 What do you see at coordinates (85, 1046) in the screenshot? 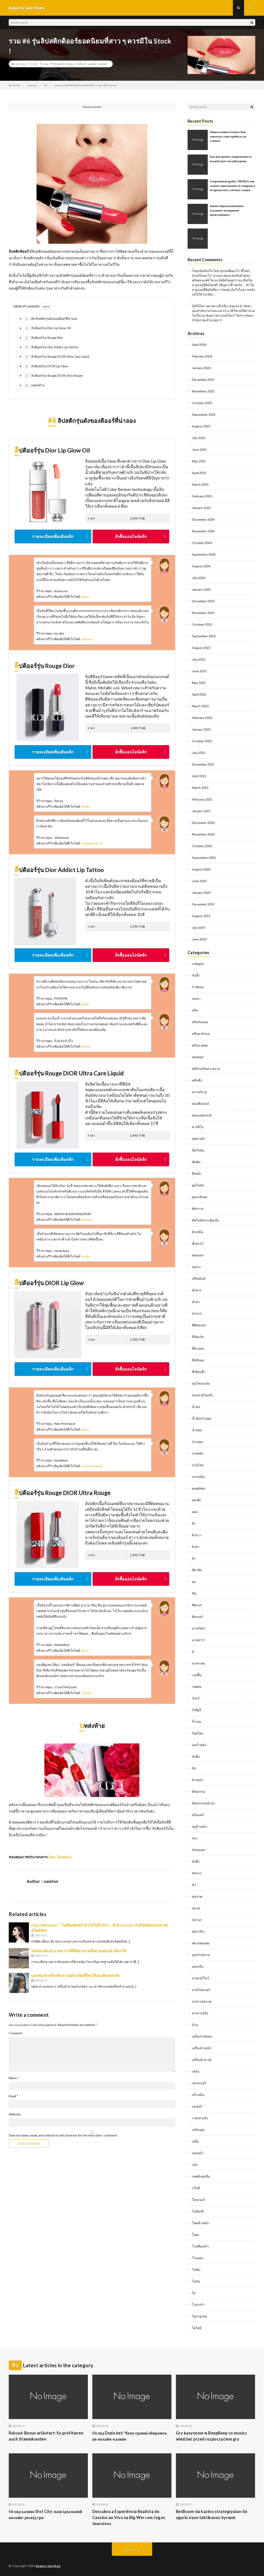
I see `Pantip` at bounding box center [85, 1046].